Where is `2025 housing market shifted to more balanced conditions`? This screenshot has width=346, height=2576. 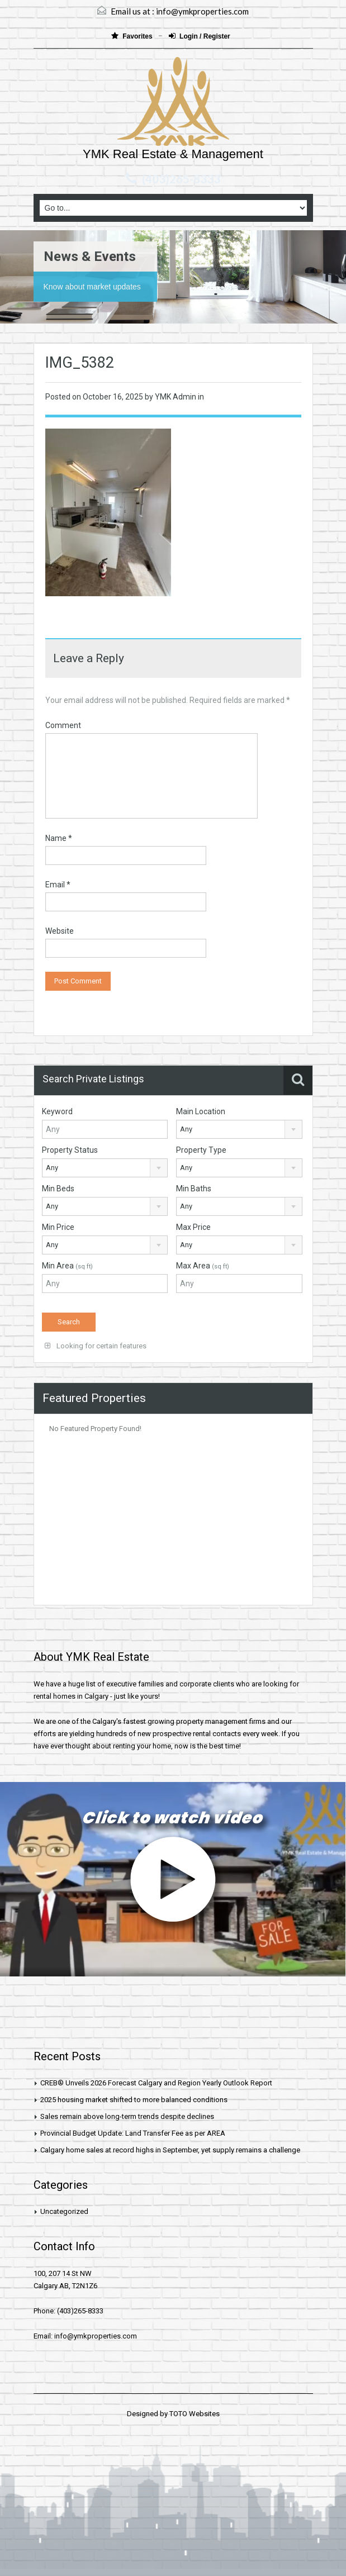 2025 housing market shifted to more balanced conditions is located at coordinates (133, 2099).